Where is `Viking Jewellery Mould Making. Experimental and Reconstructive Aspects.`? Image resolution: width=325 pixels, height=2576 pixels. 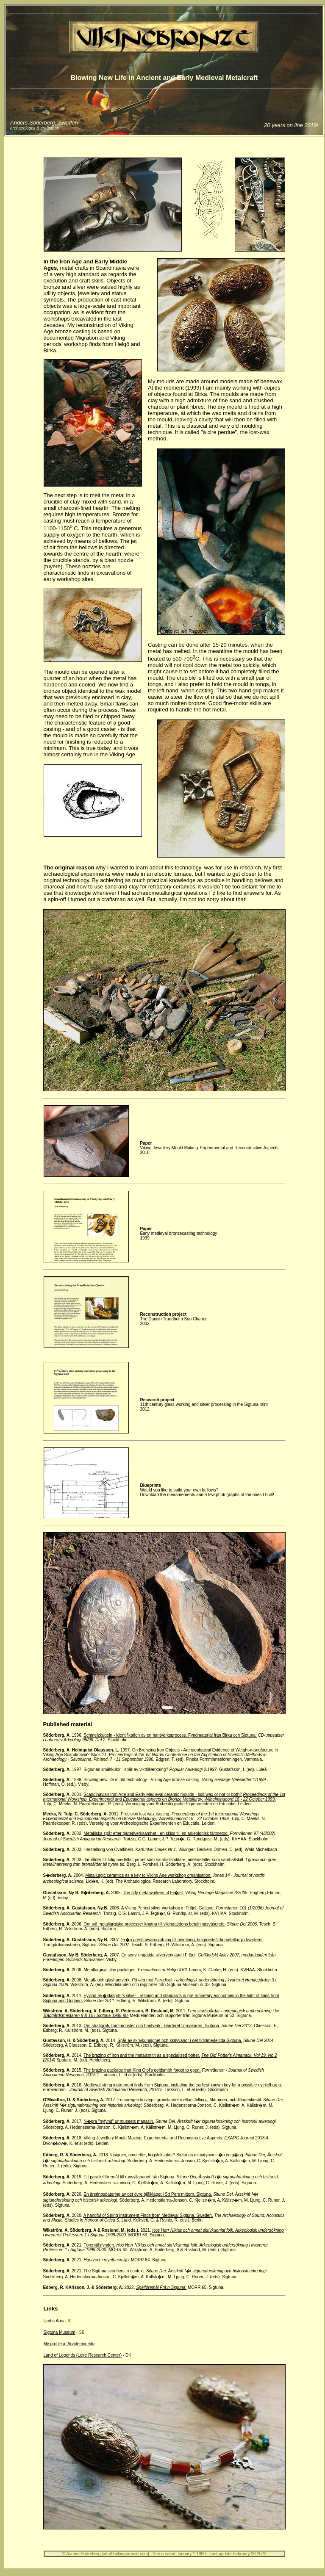
Viking Jewellery Mould Making. Experimental and Reconstructive Aspects. is located at coordinates (153, 2138).